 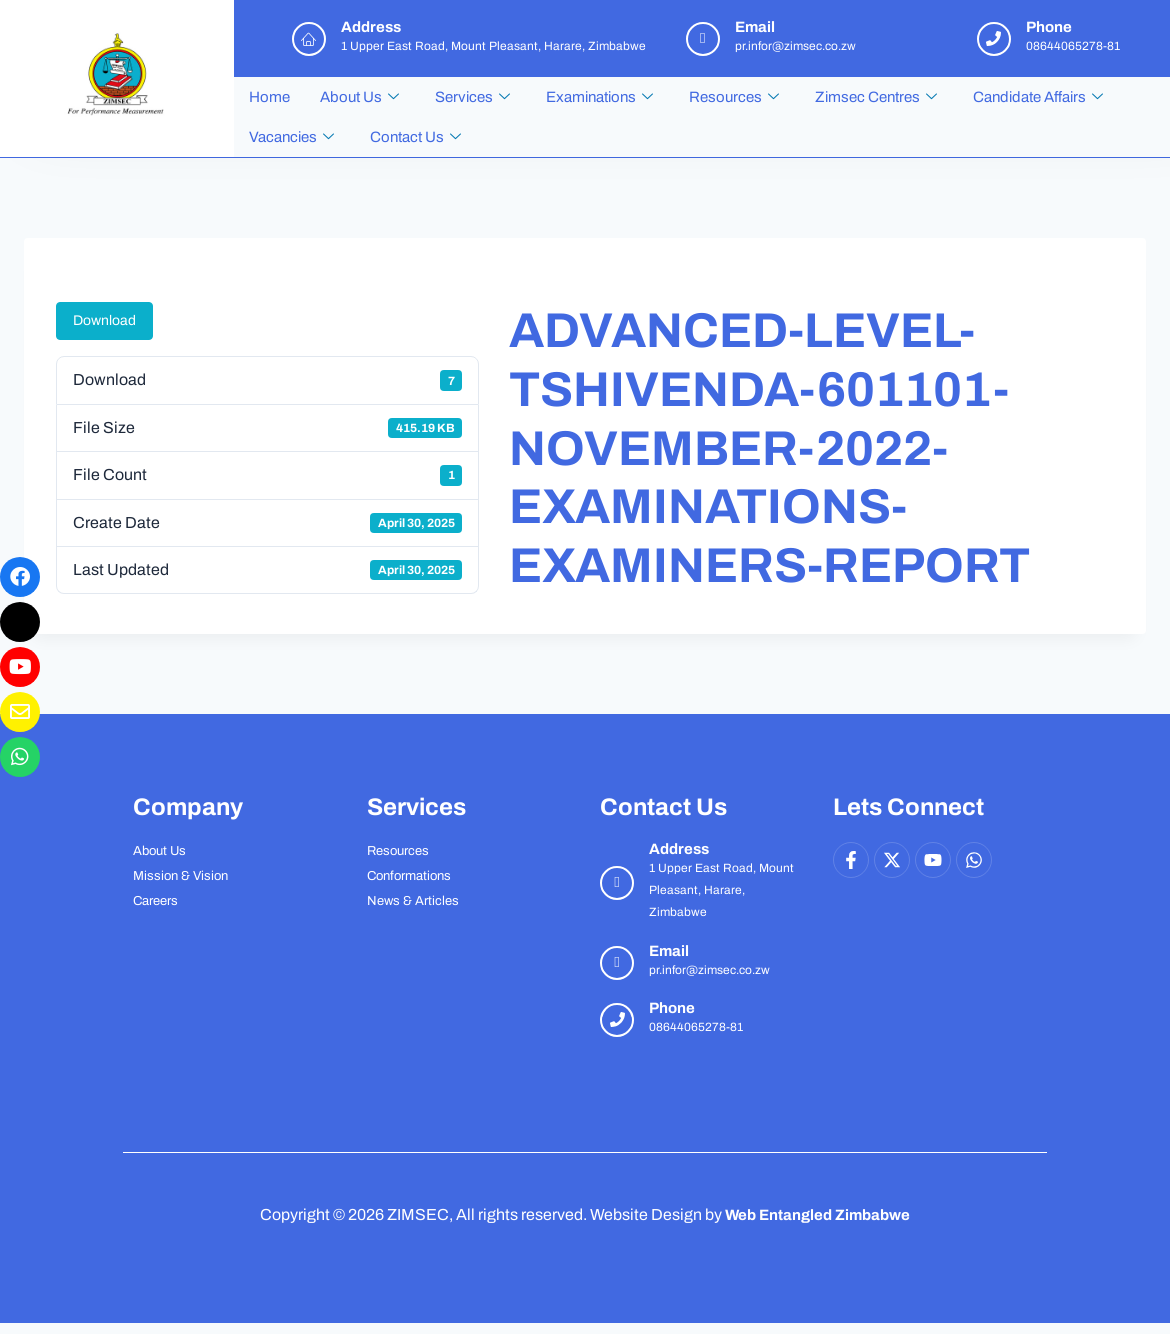 I want to click on Services, so click(x=472, y=97).